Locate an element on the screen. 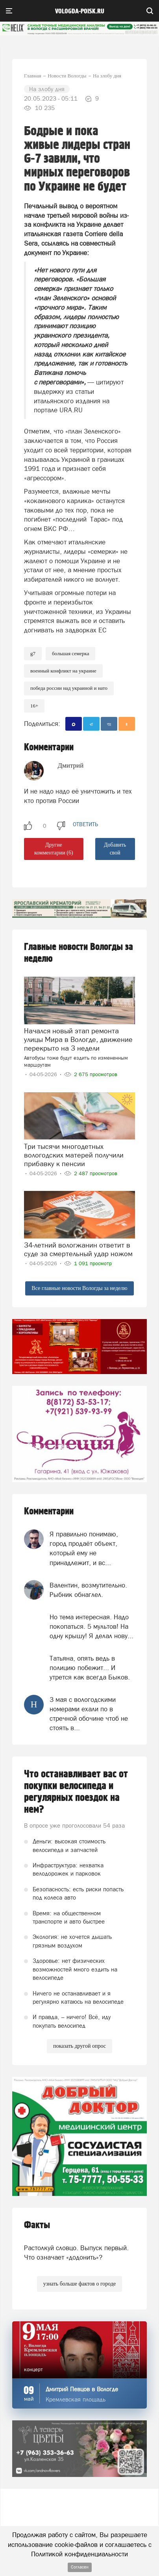 Image resolution: width=159 pixels, height=2576 pixels. Татьяна, опять ведь в полицию побежит... И утрется как всегда Быков. is located at coordinates (90, 1667).